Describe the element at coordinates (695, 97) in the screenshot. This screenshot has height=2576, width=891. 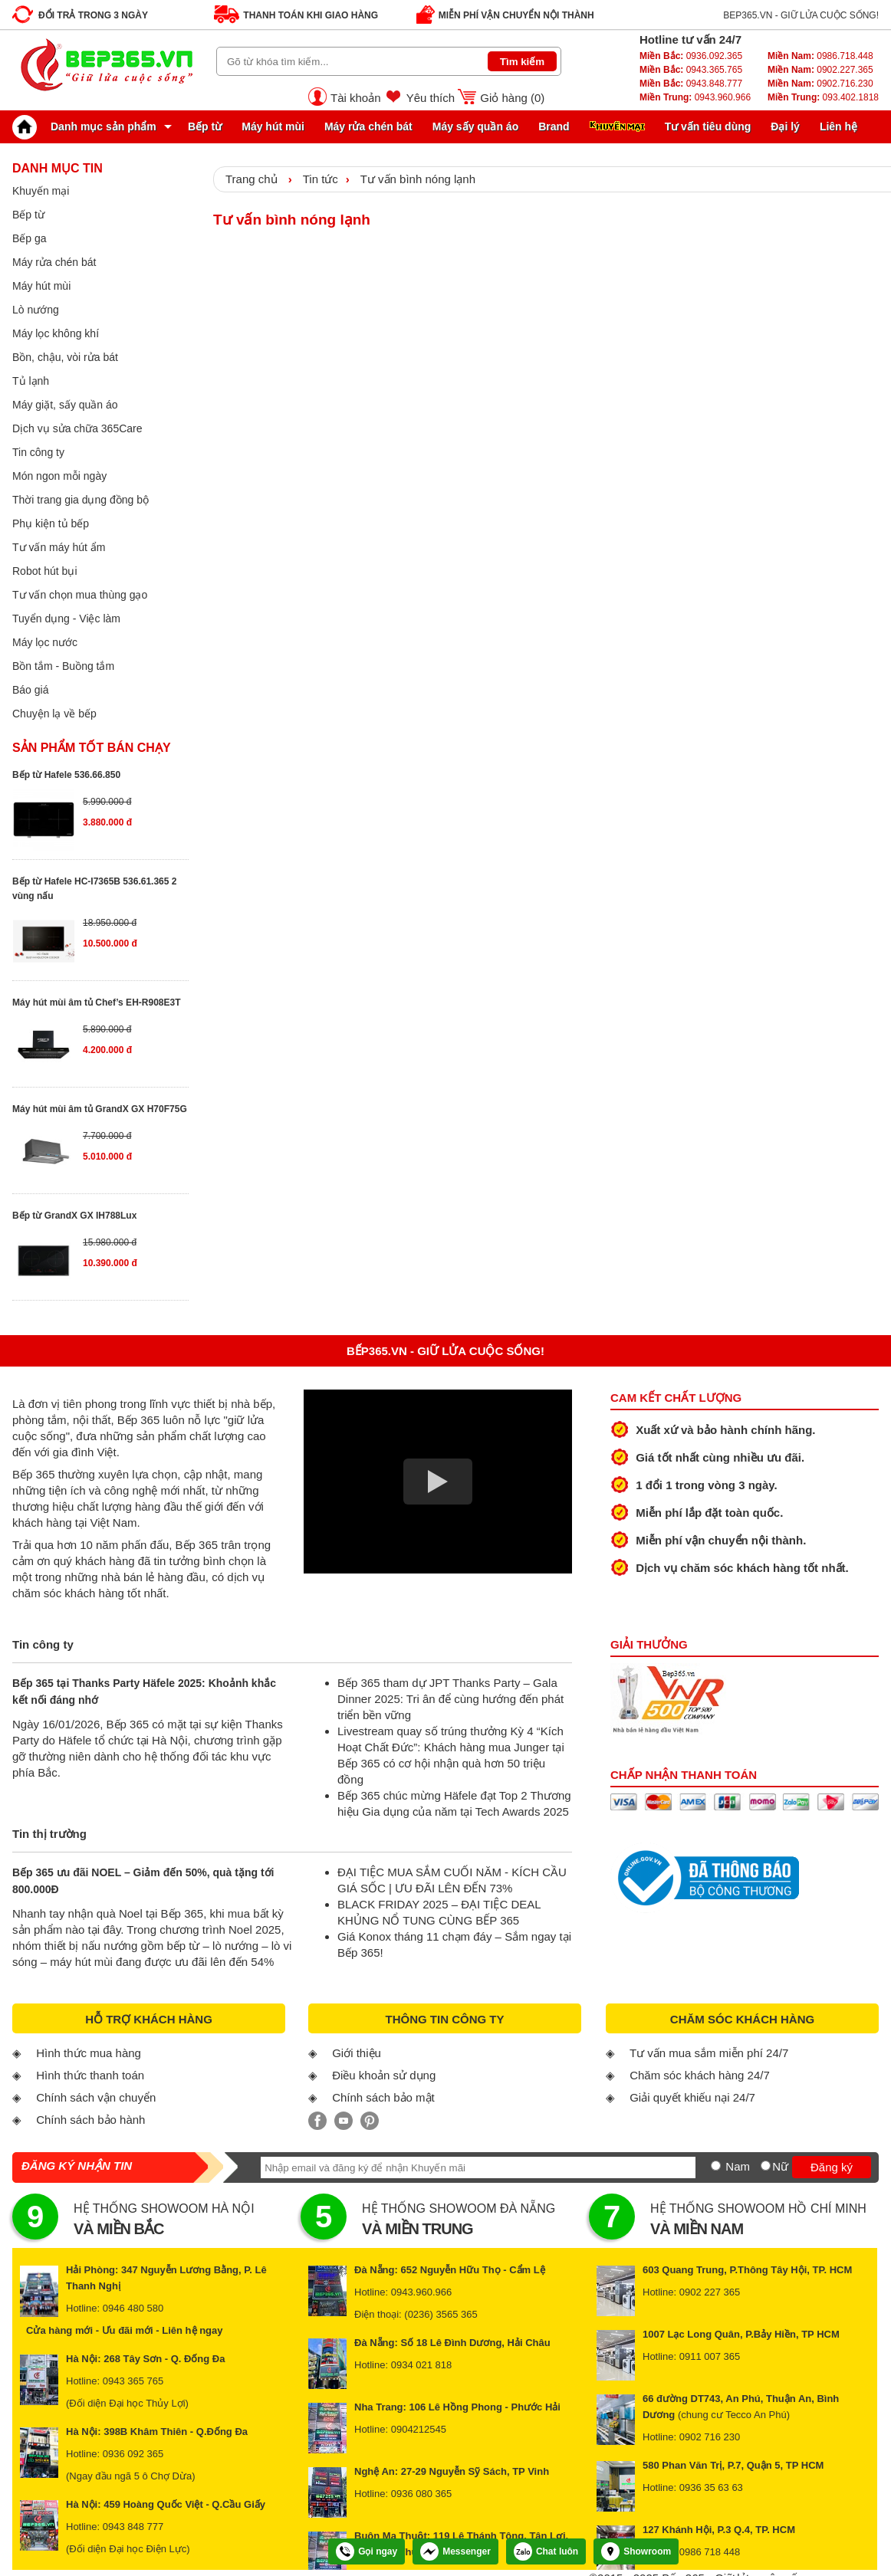
I see `0943.960.966` at that location.